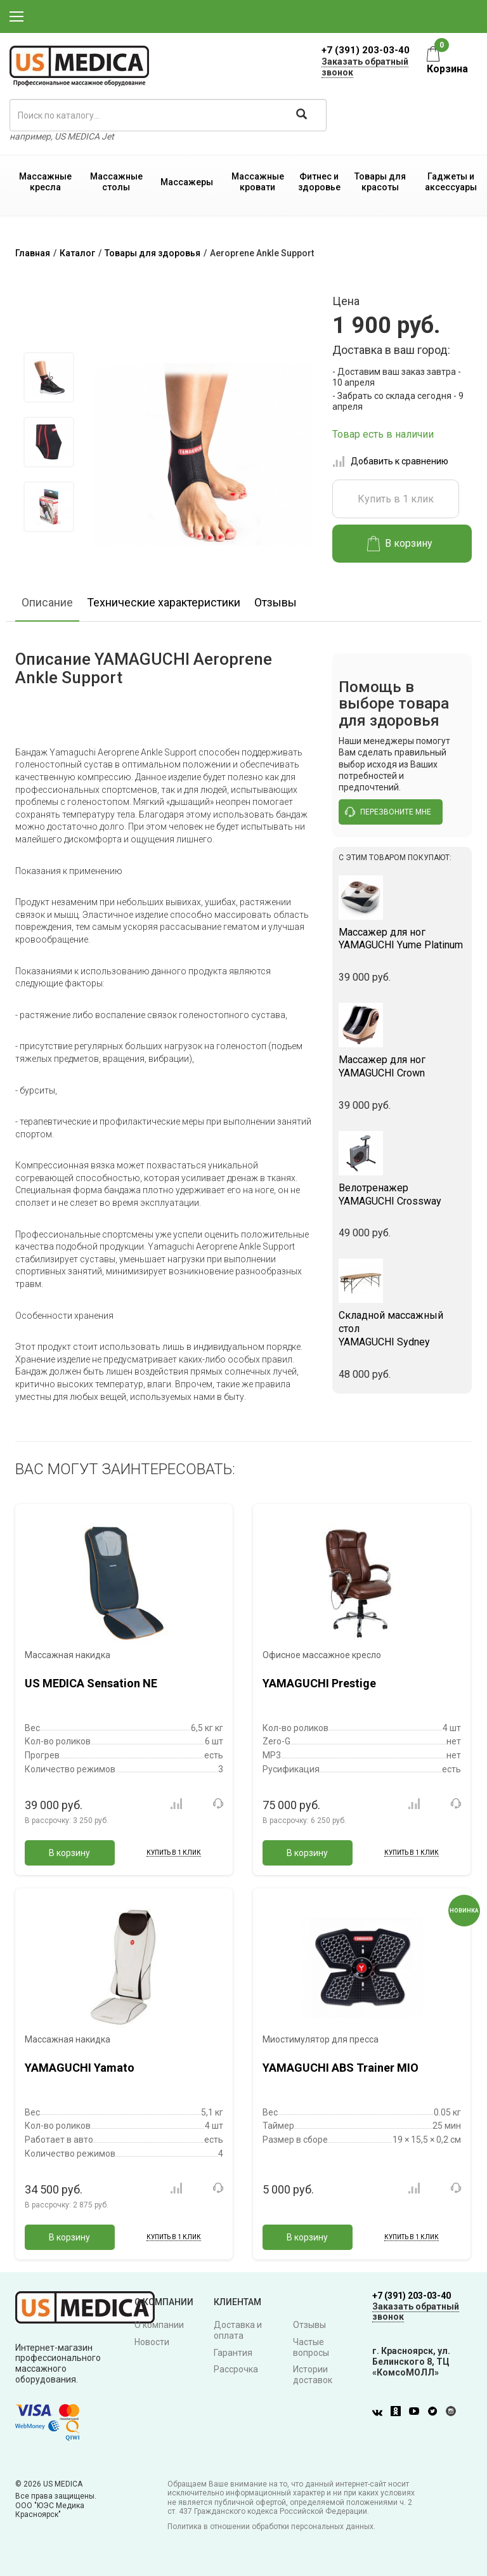 The width and height of the screenshot is (487, 2576). I want to click on YAMAGUCHI ABS Trainer MIO, so click(341, 2067).